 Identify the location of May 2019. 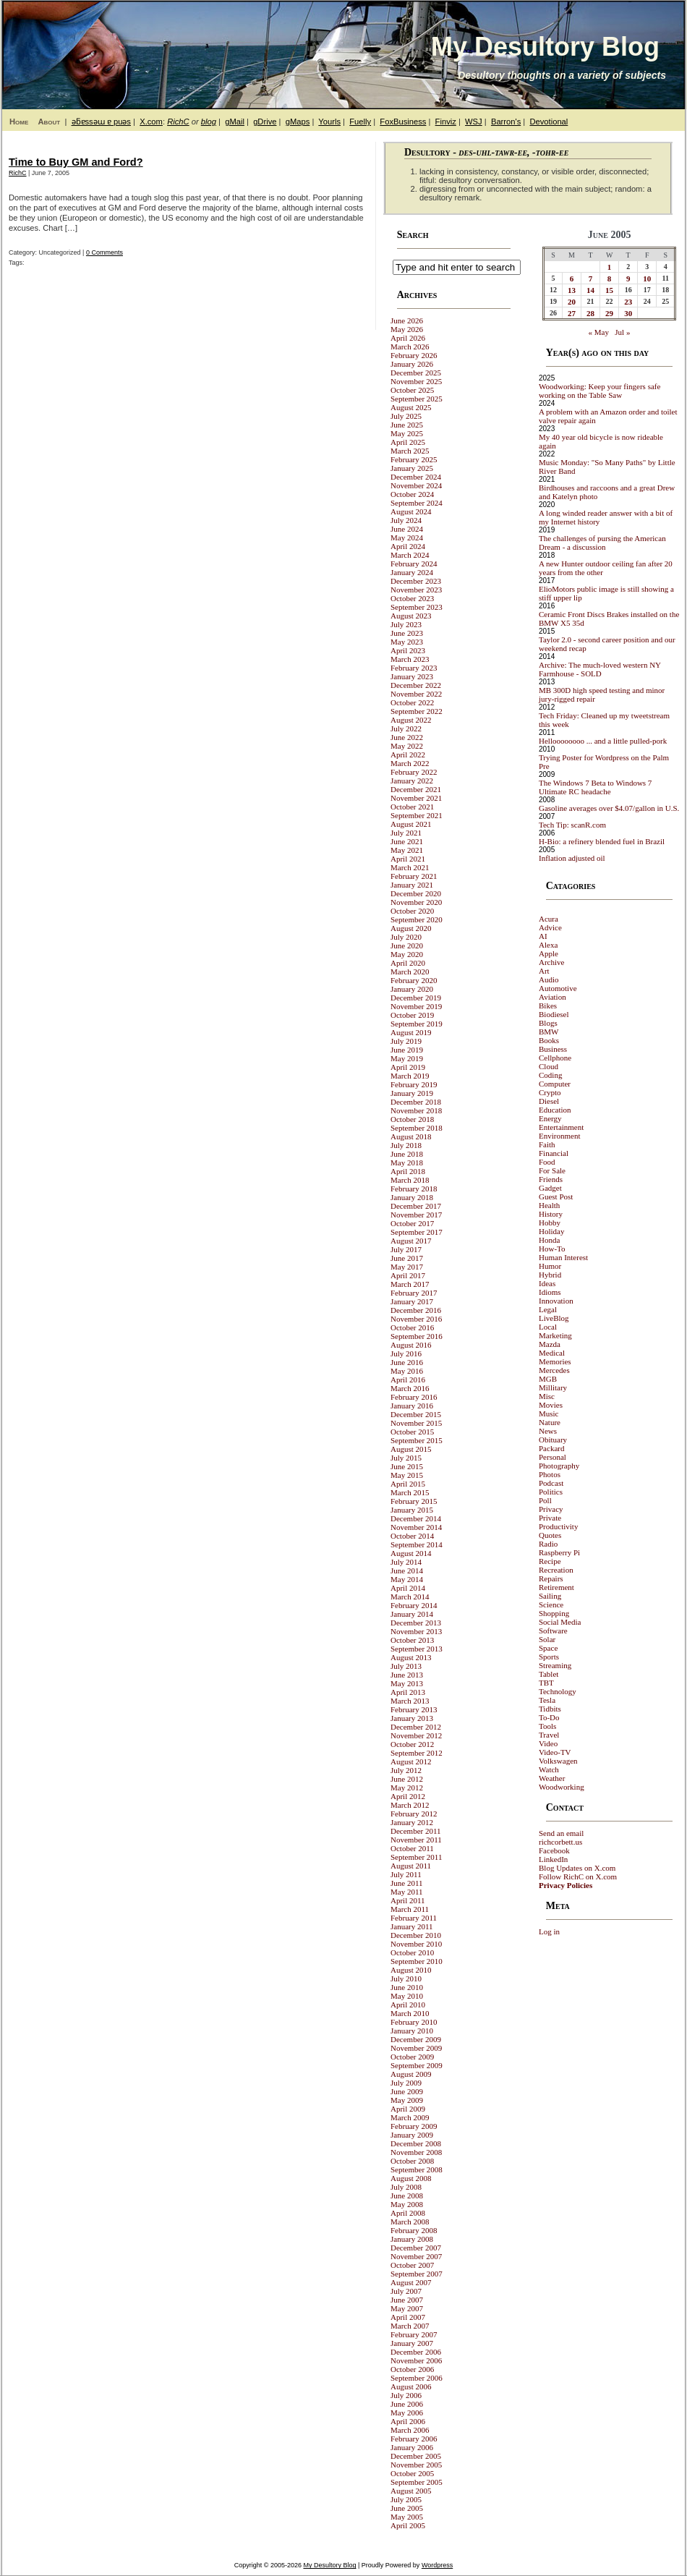
(407, 1058).